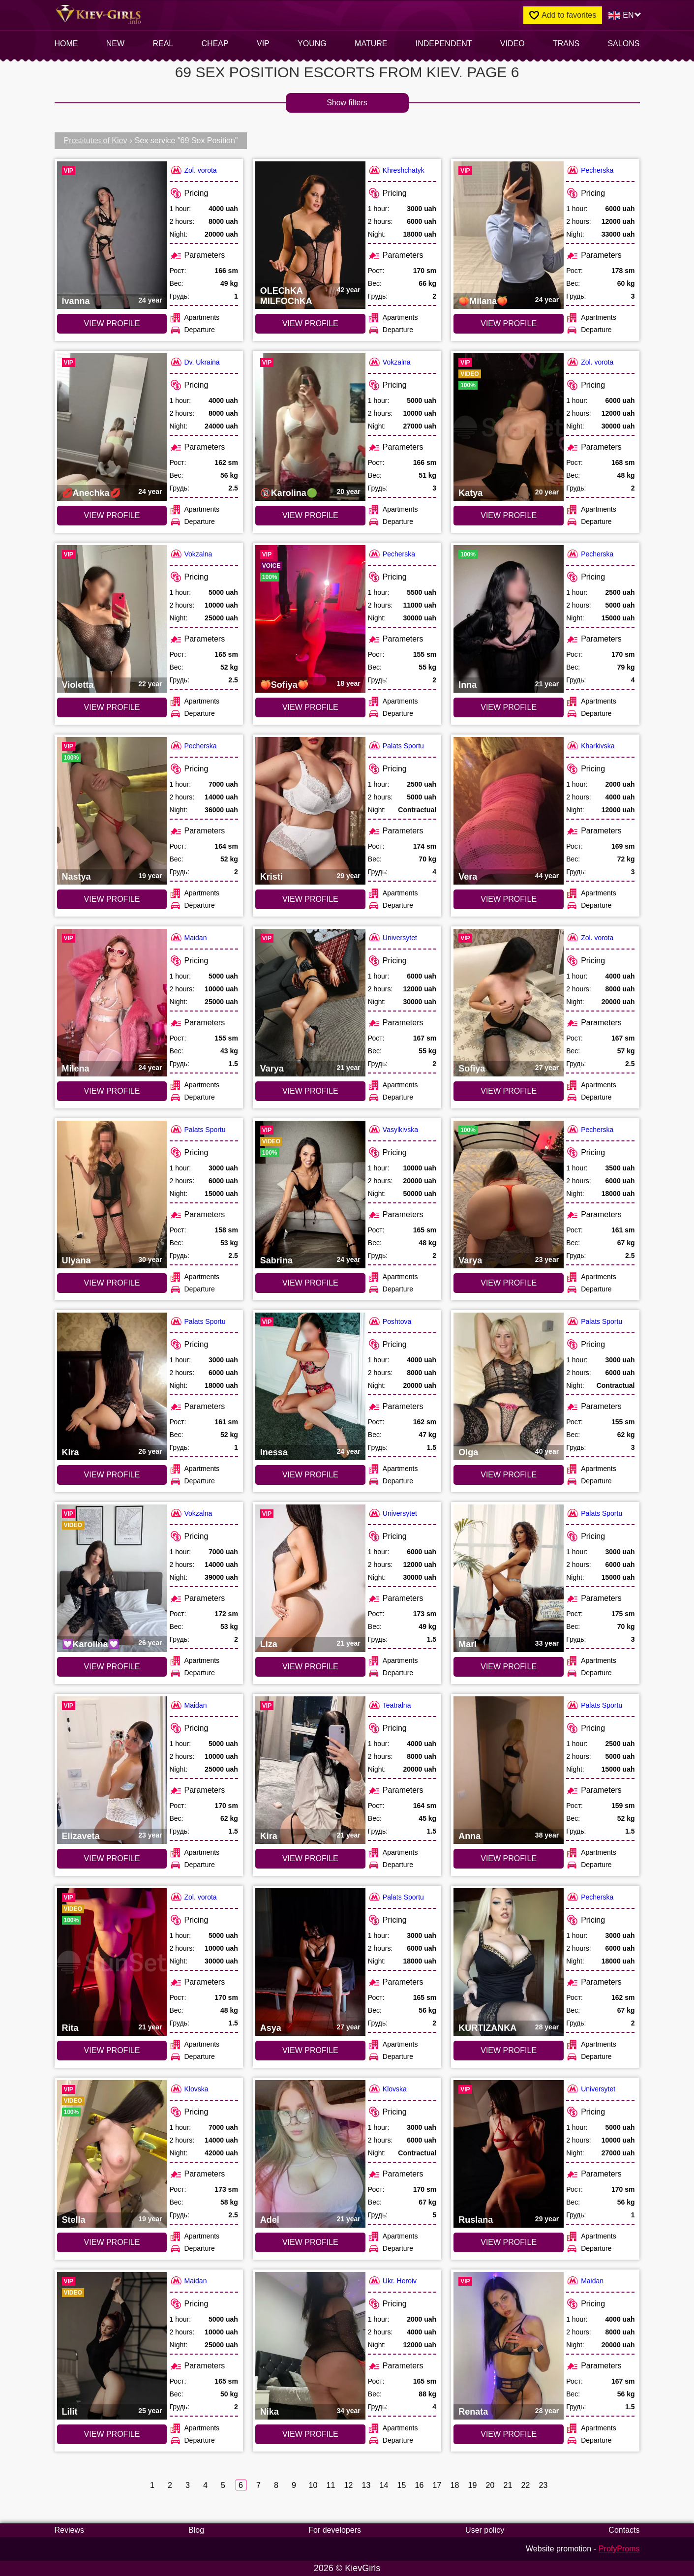 The height and width of the screenshot is (2576, 694). What do you see at coordinates (472, 2485) in the screenshot?
I see `19` at bounding box center [472, 2485].